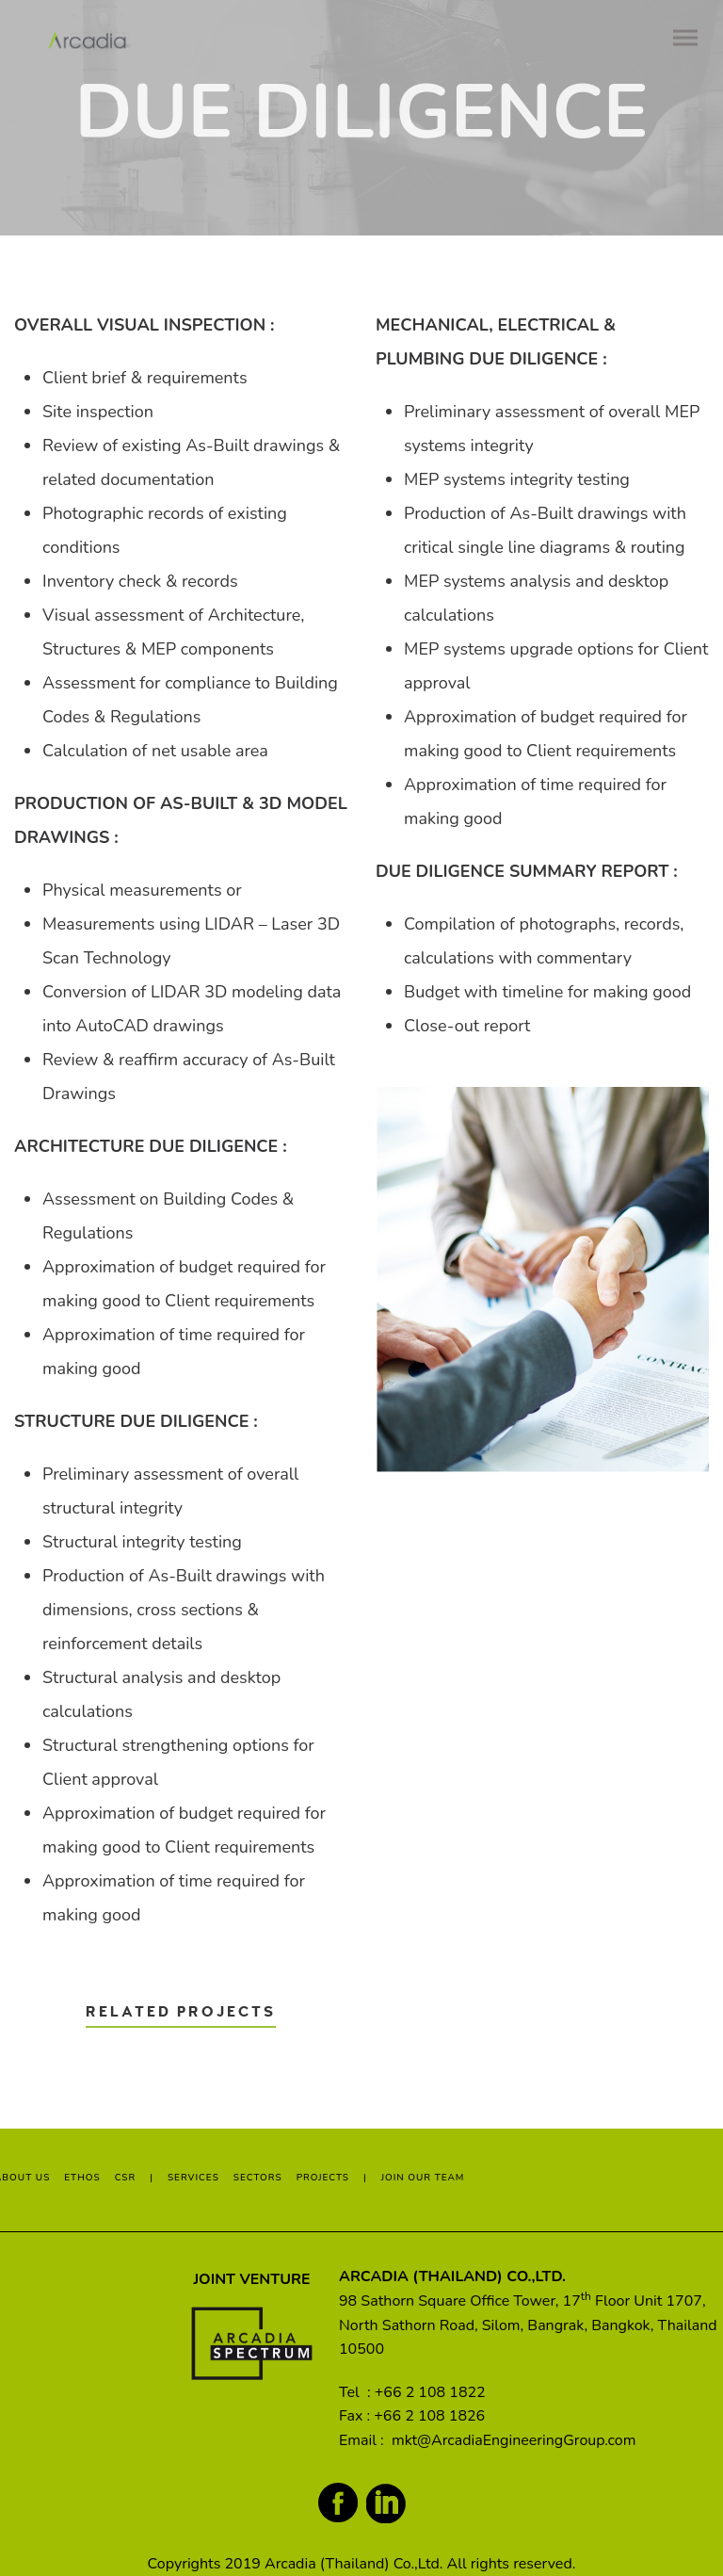 This screenshot has width=723, height=2576. What do you see at coordinates (323, 2177) in the screenshot?
I see `PROJECTS` at bounding box center [323, 2177].